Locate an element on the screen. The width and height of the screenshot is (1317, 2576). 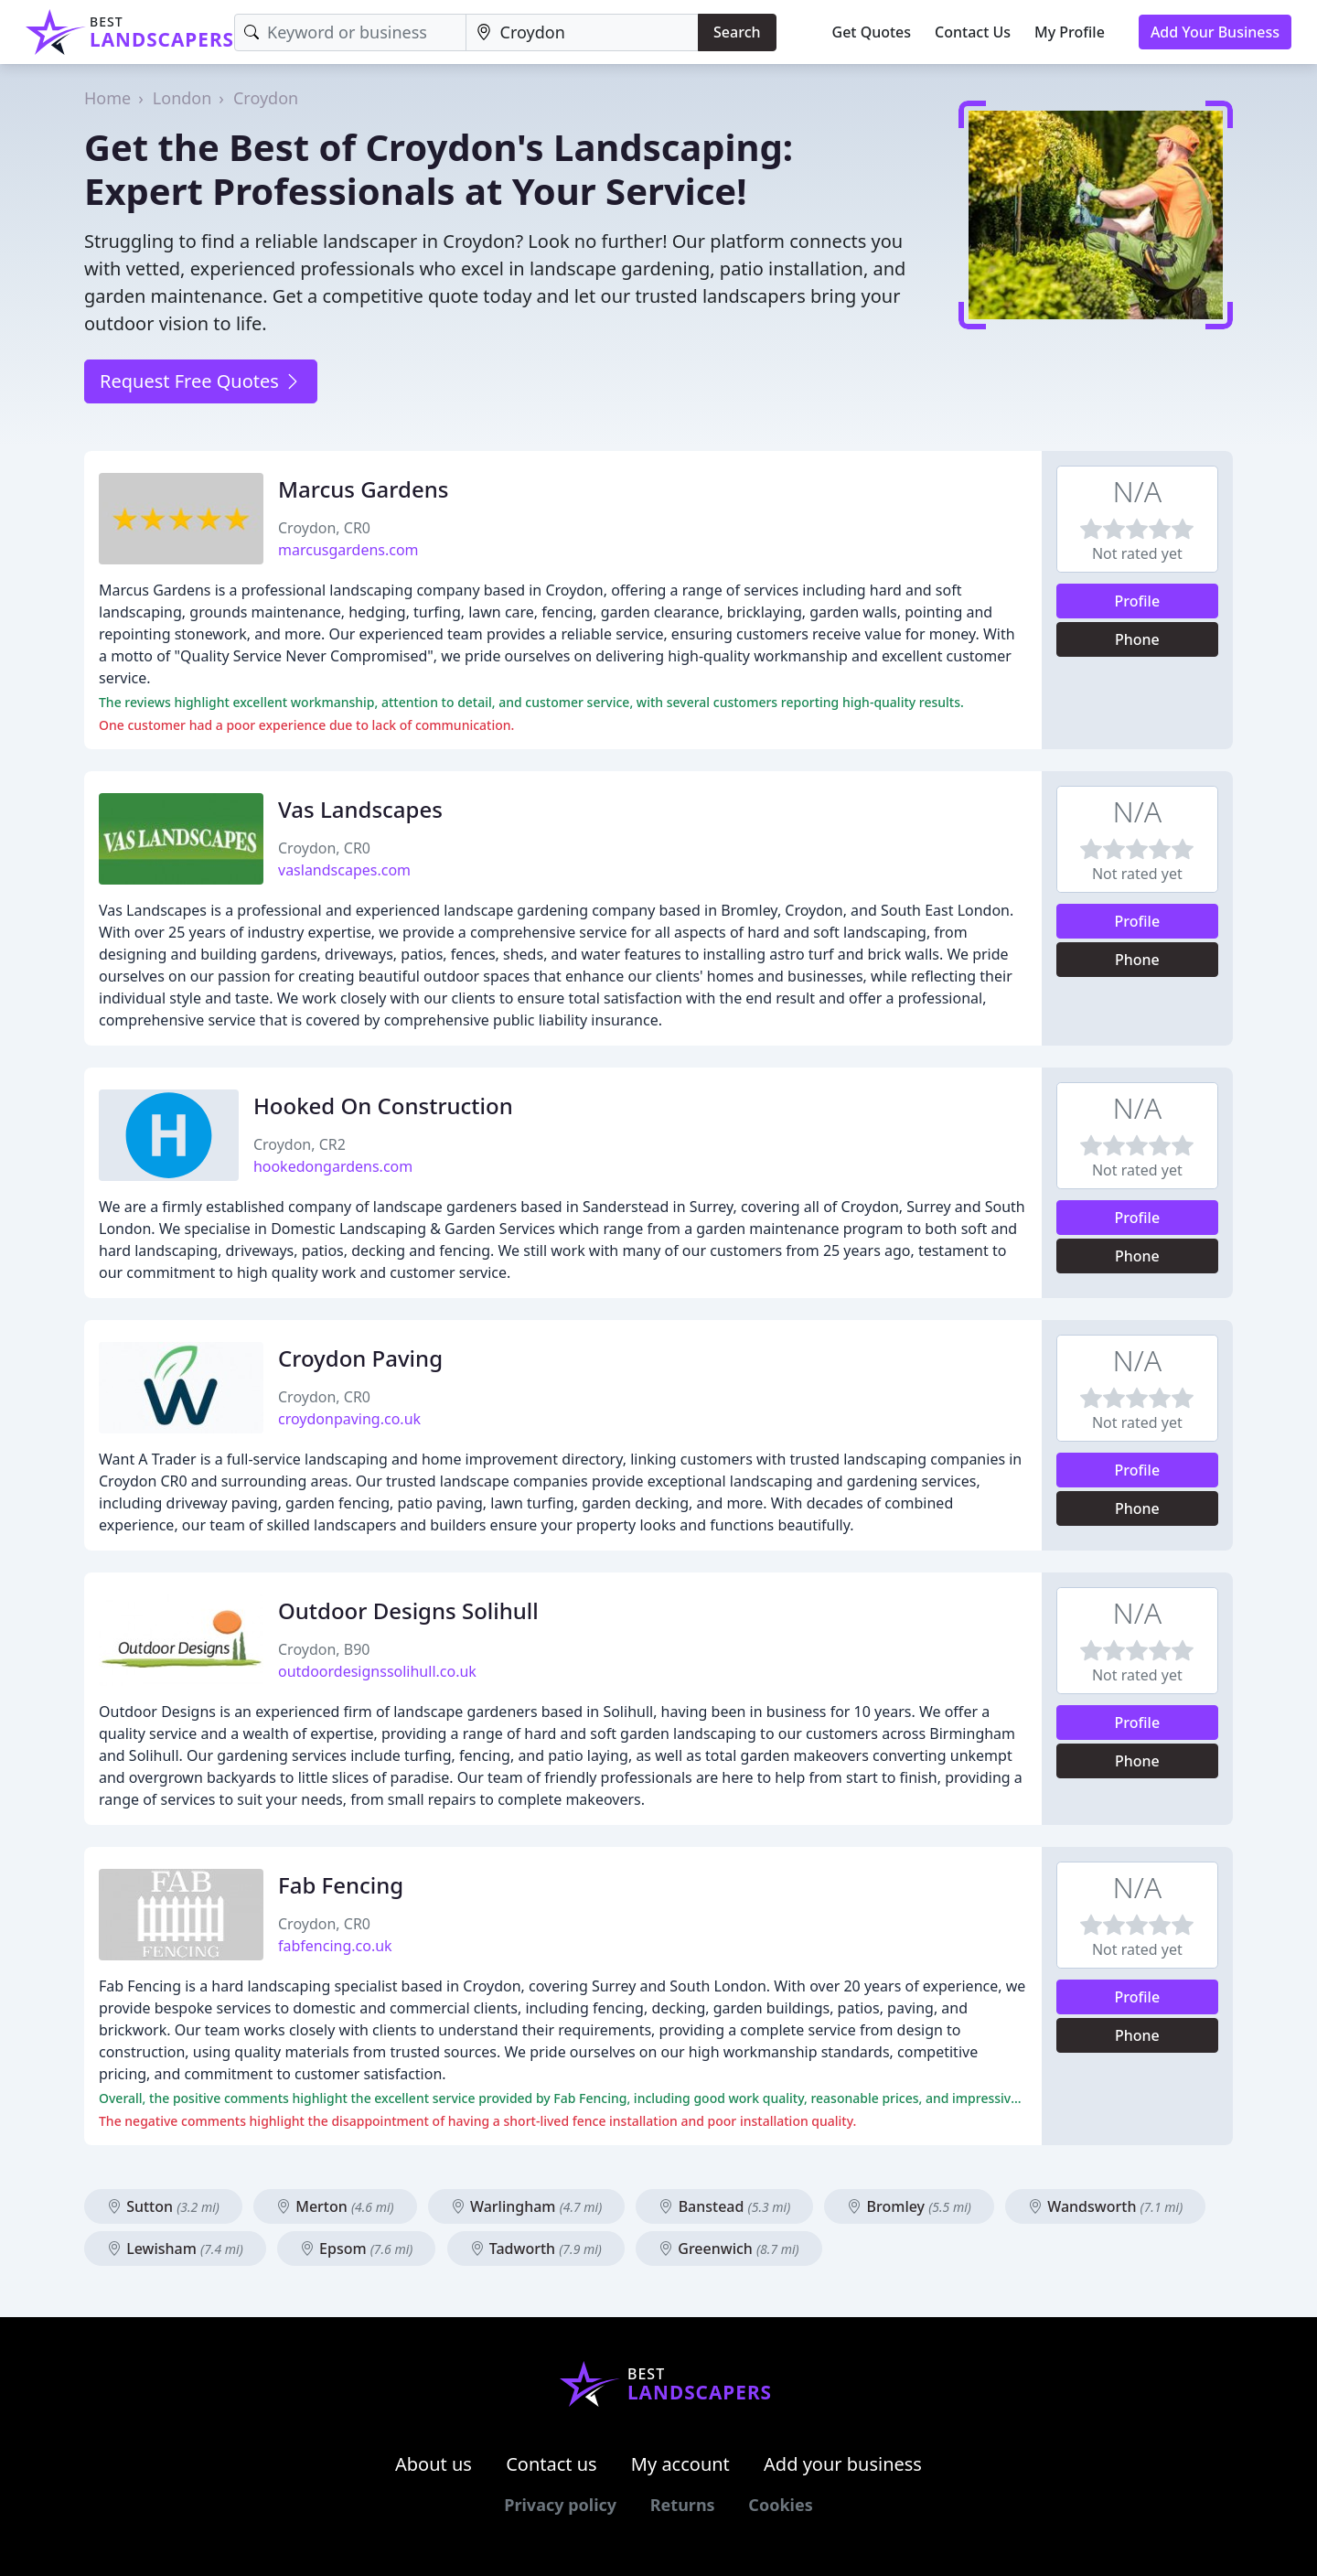
Vas Landscapes is located at coordinates (360, 809).